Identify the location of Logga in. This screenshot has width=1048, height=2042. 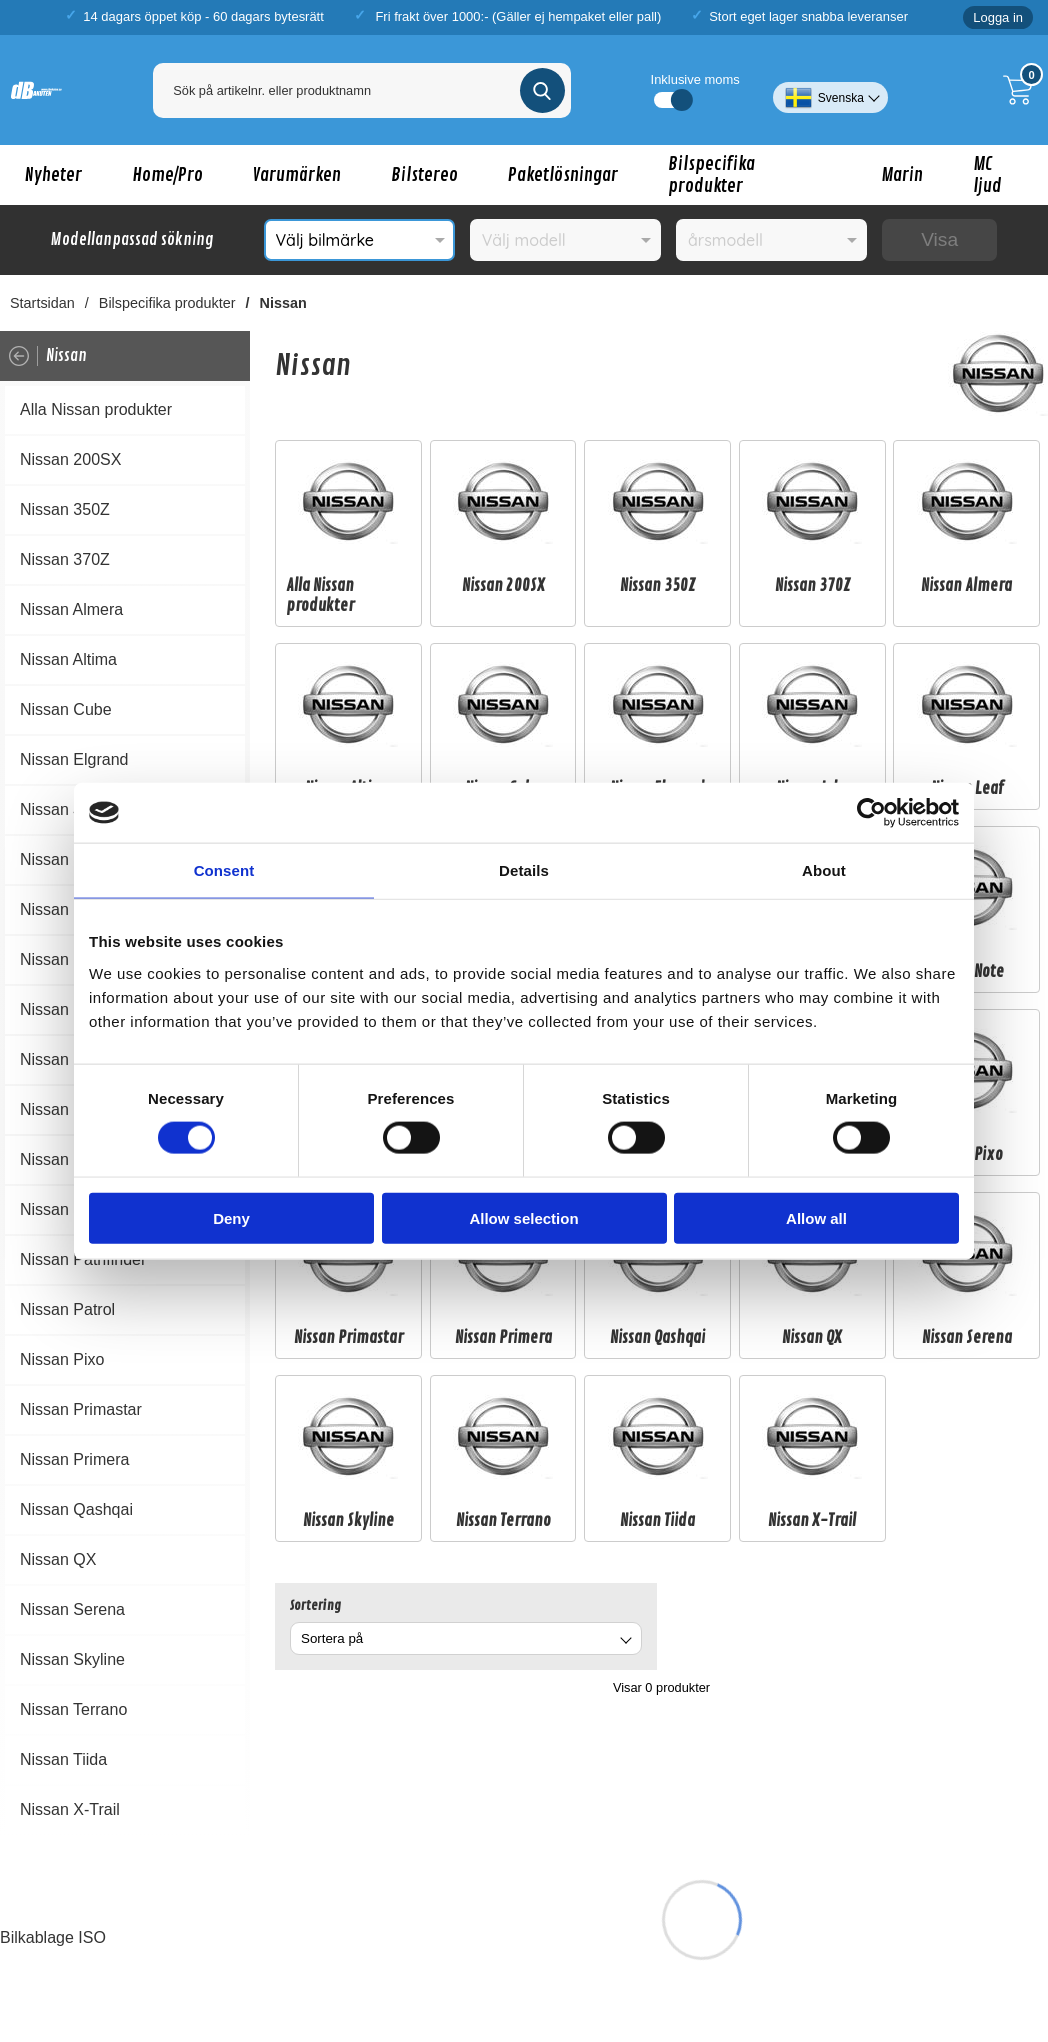
(998, 17).